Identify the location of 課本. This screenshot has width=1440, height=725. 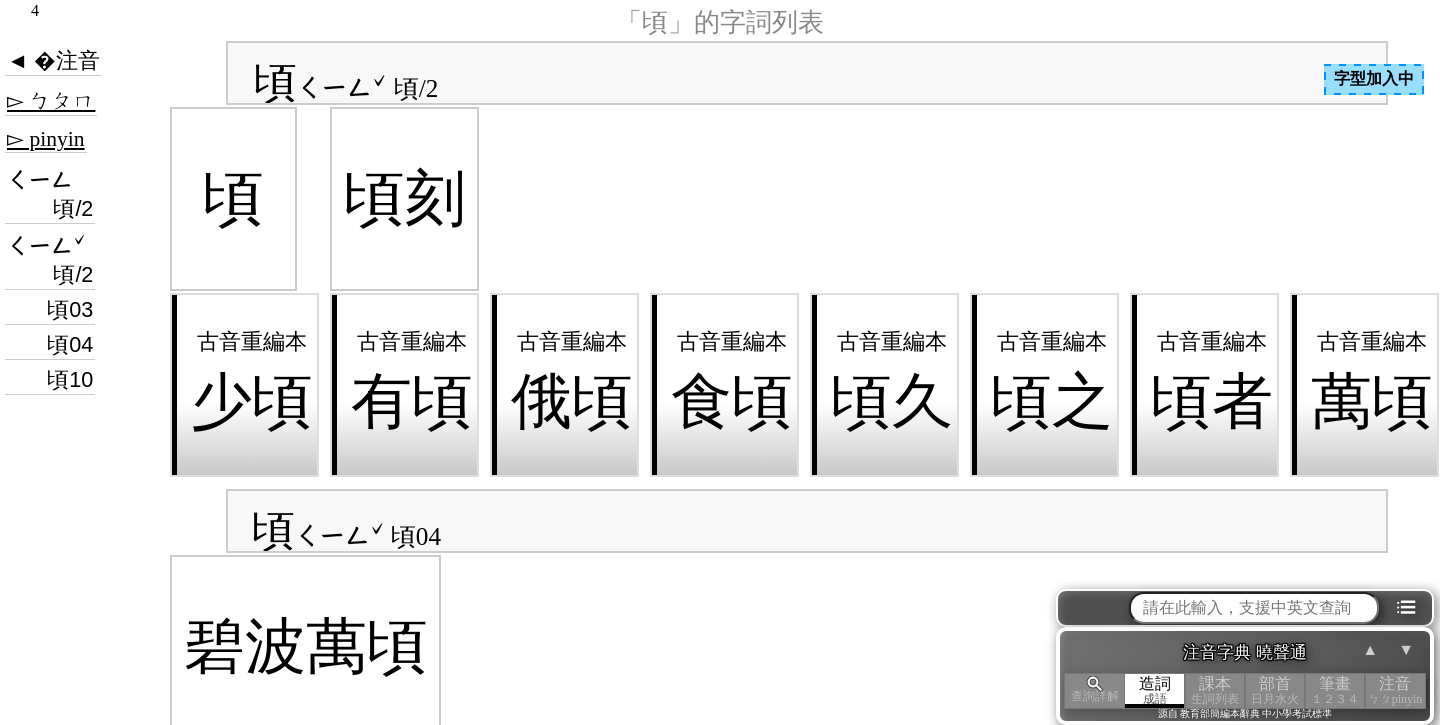
(1215, 690).